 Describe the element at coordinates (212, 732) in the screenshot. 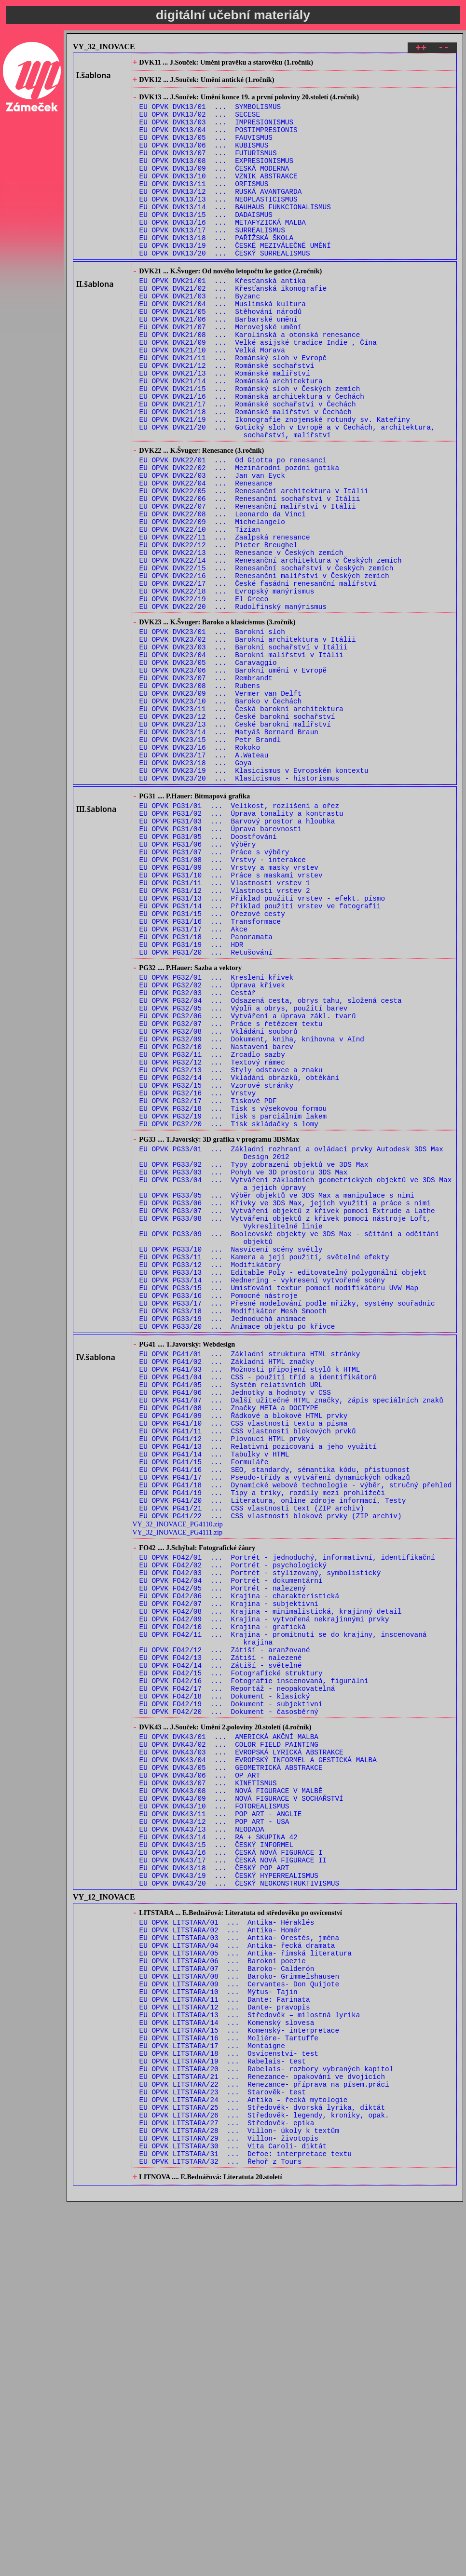

I see `EU OPVK DVK23/01 ... Barokní sloh` at that location.